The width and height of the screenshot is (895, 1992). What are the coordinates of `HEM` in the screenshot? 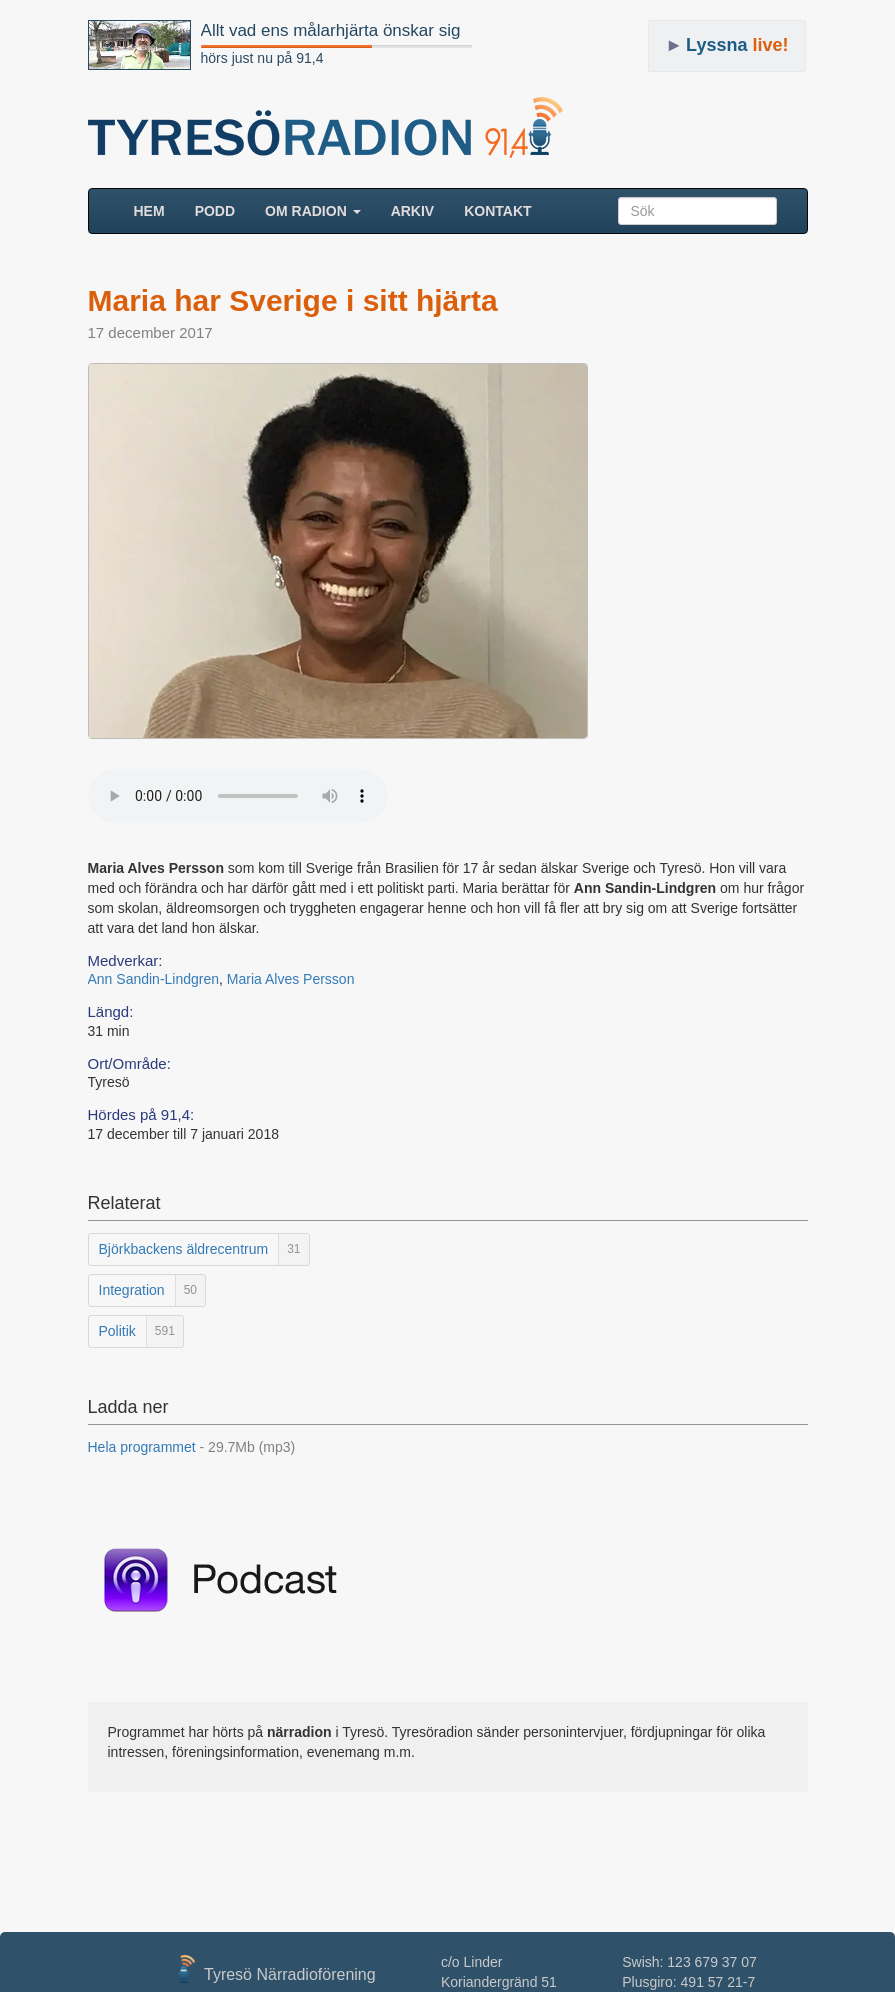 It's located at (157, 209).